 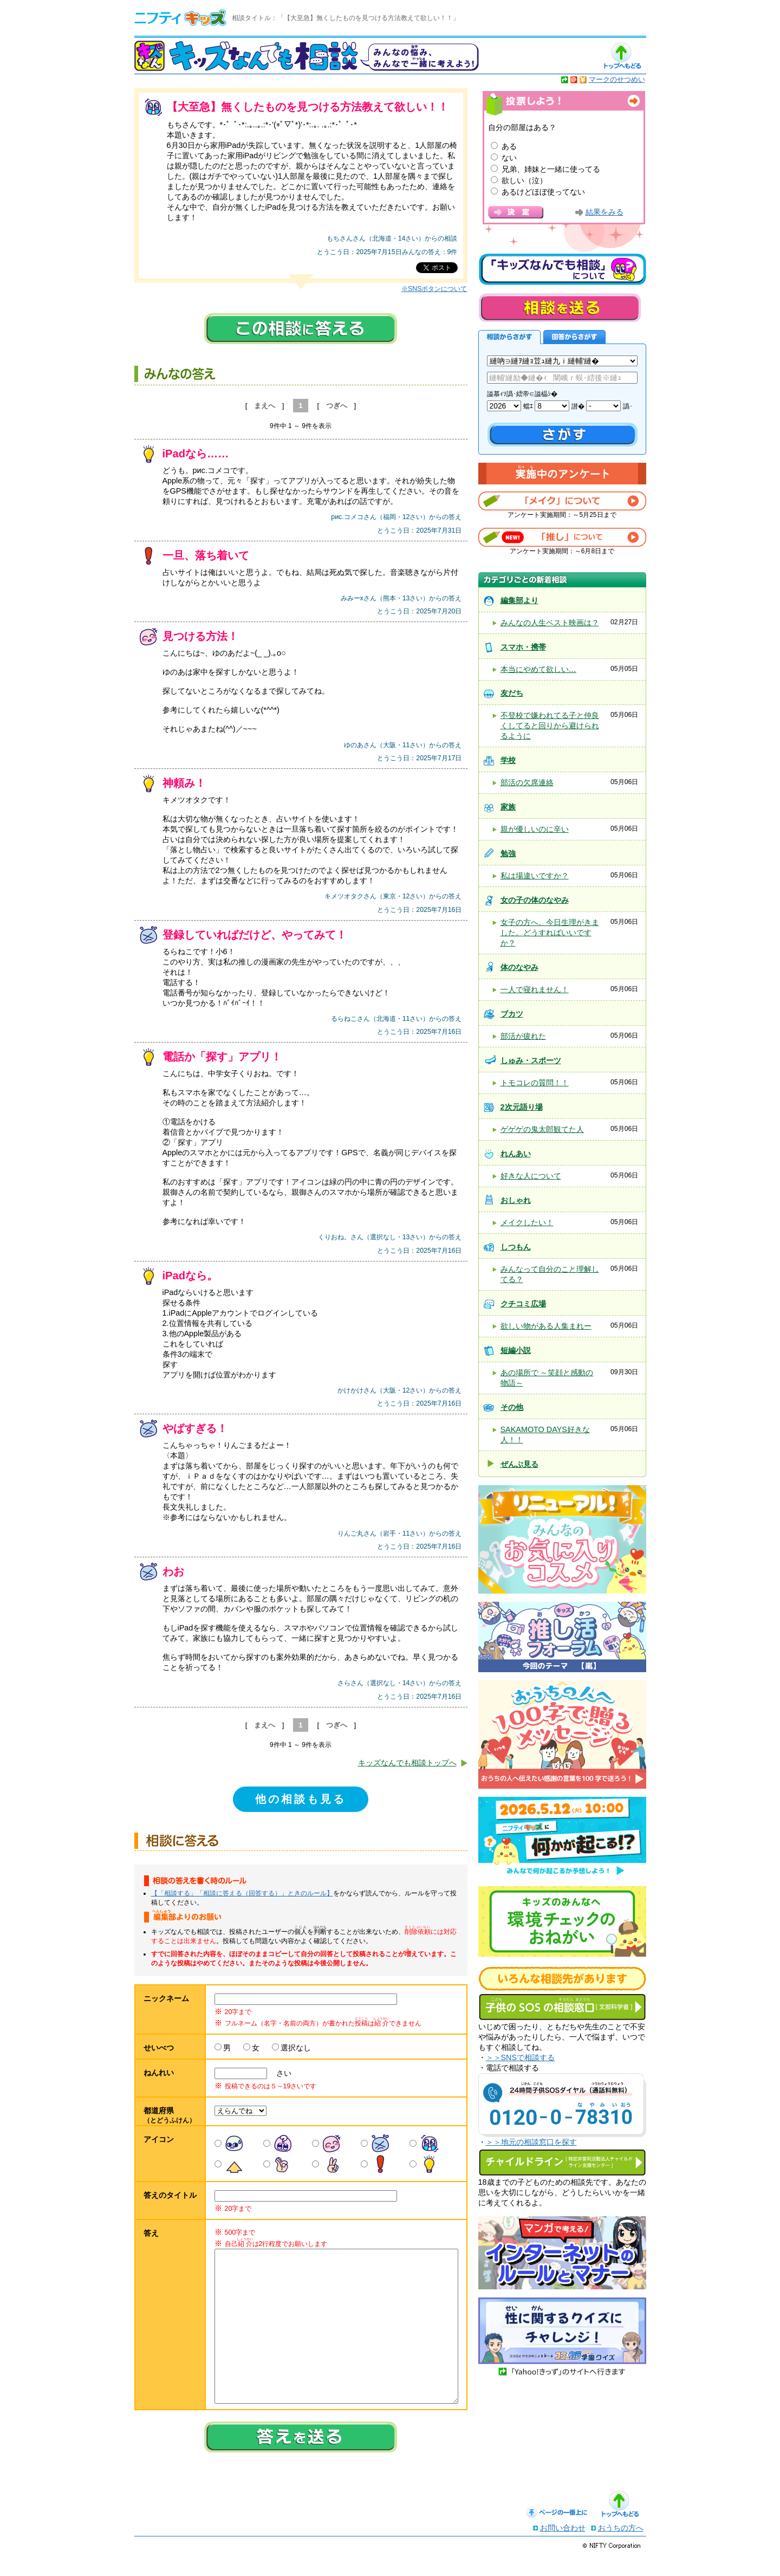 What do you see at coordinates (549, 622) in the screenshot?
I see `みんなの人生ベスト映画は？` at bounding box center [549, 622].